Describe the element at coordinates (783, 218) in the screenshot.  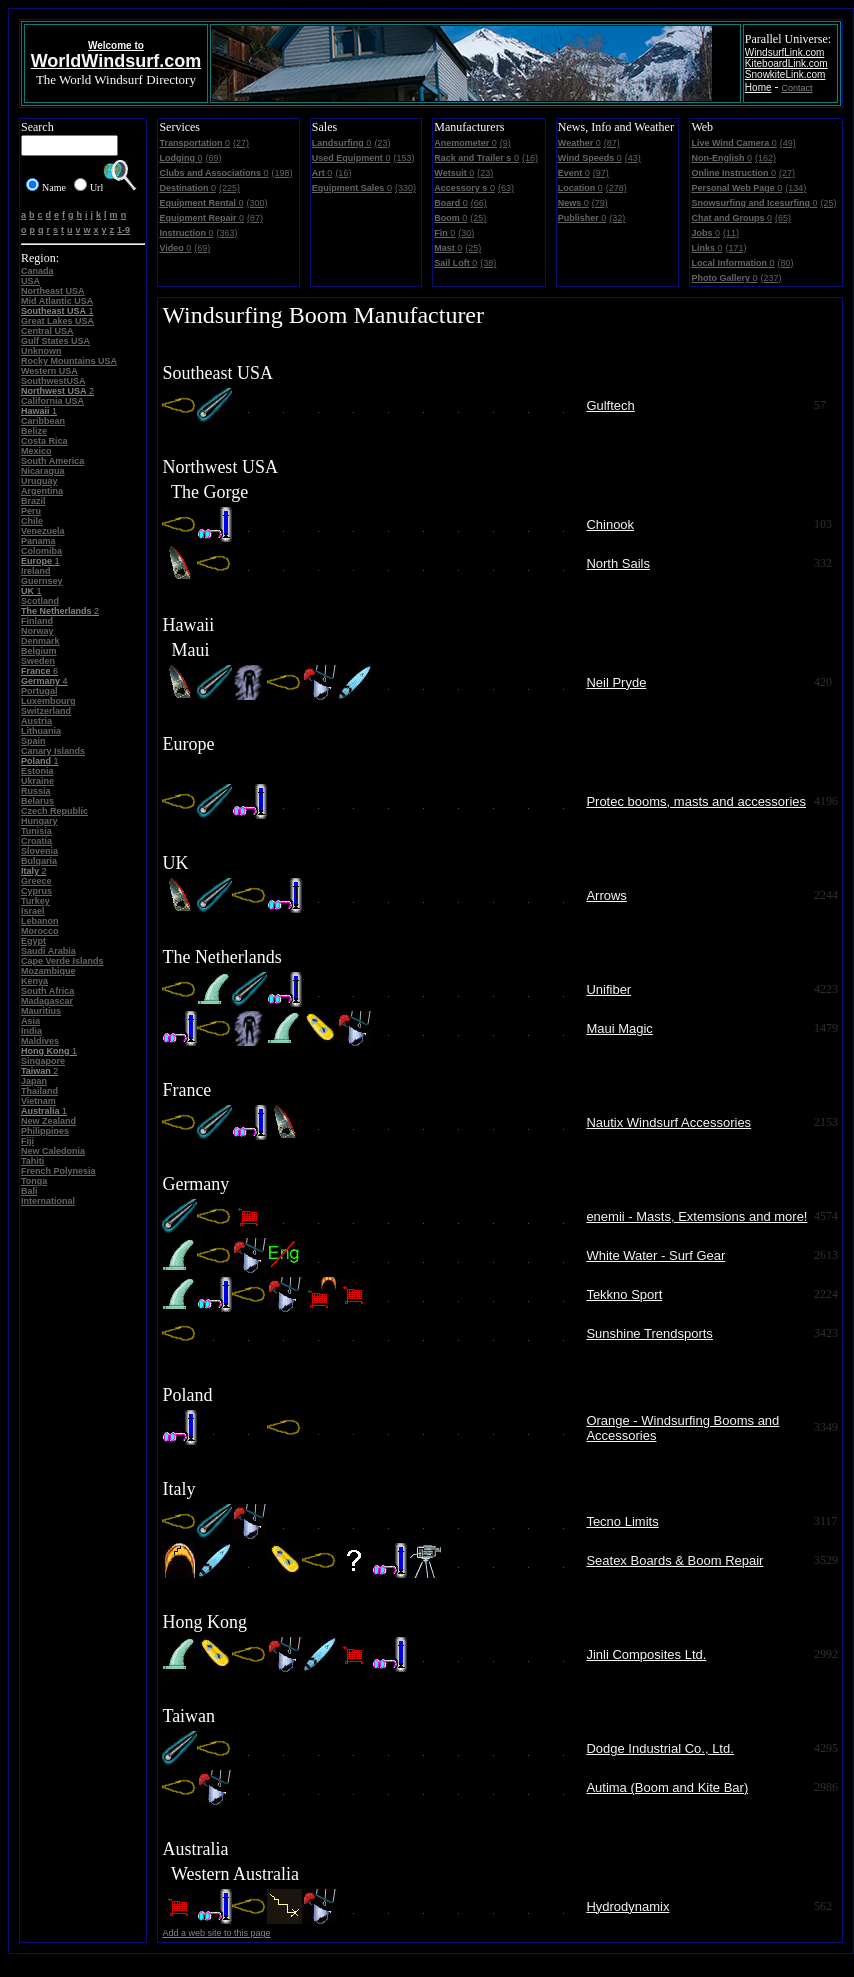
I see `(65)` at that location.